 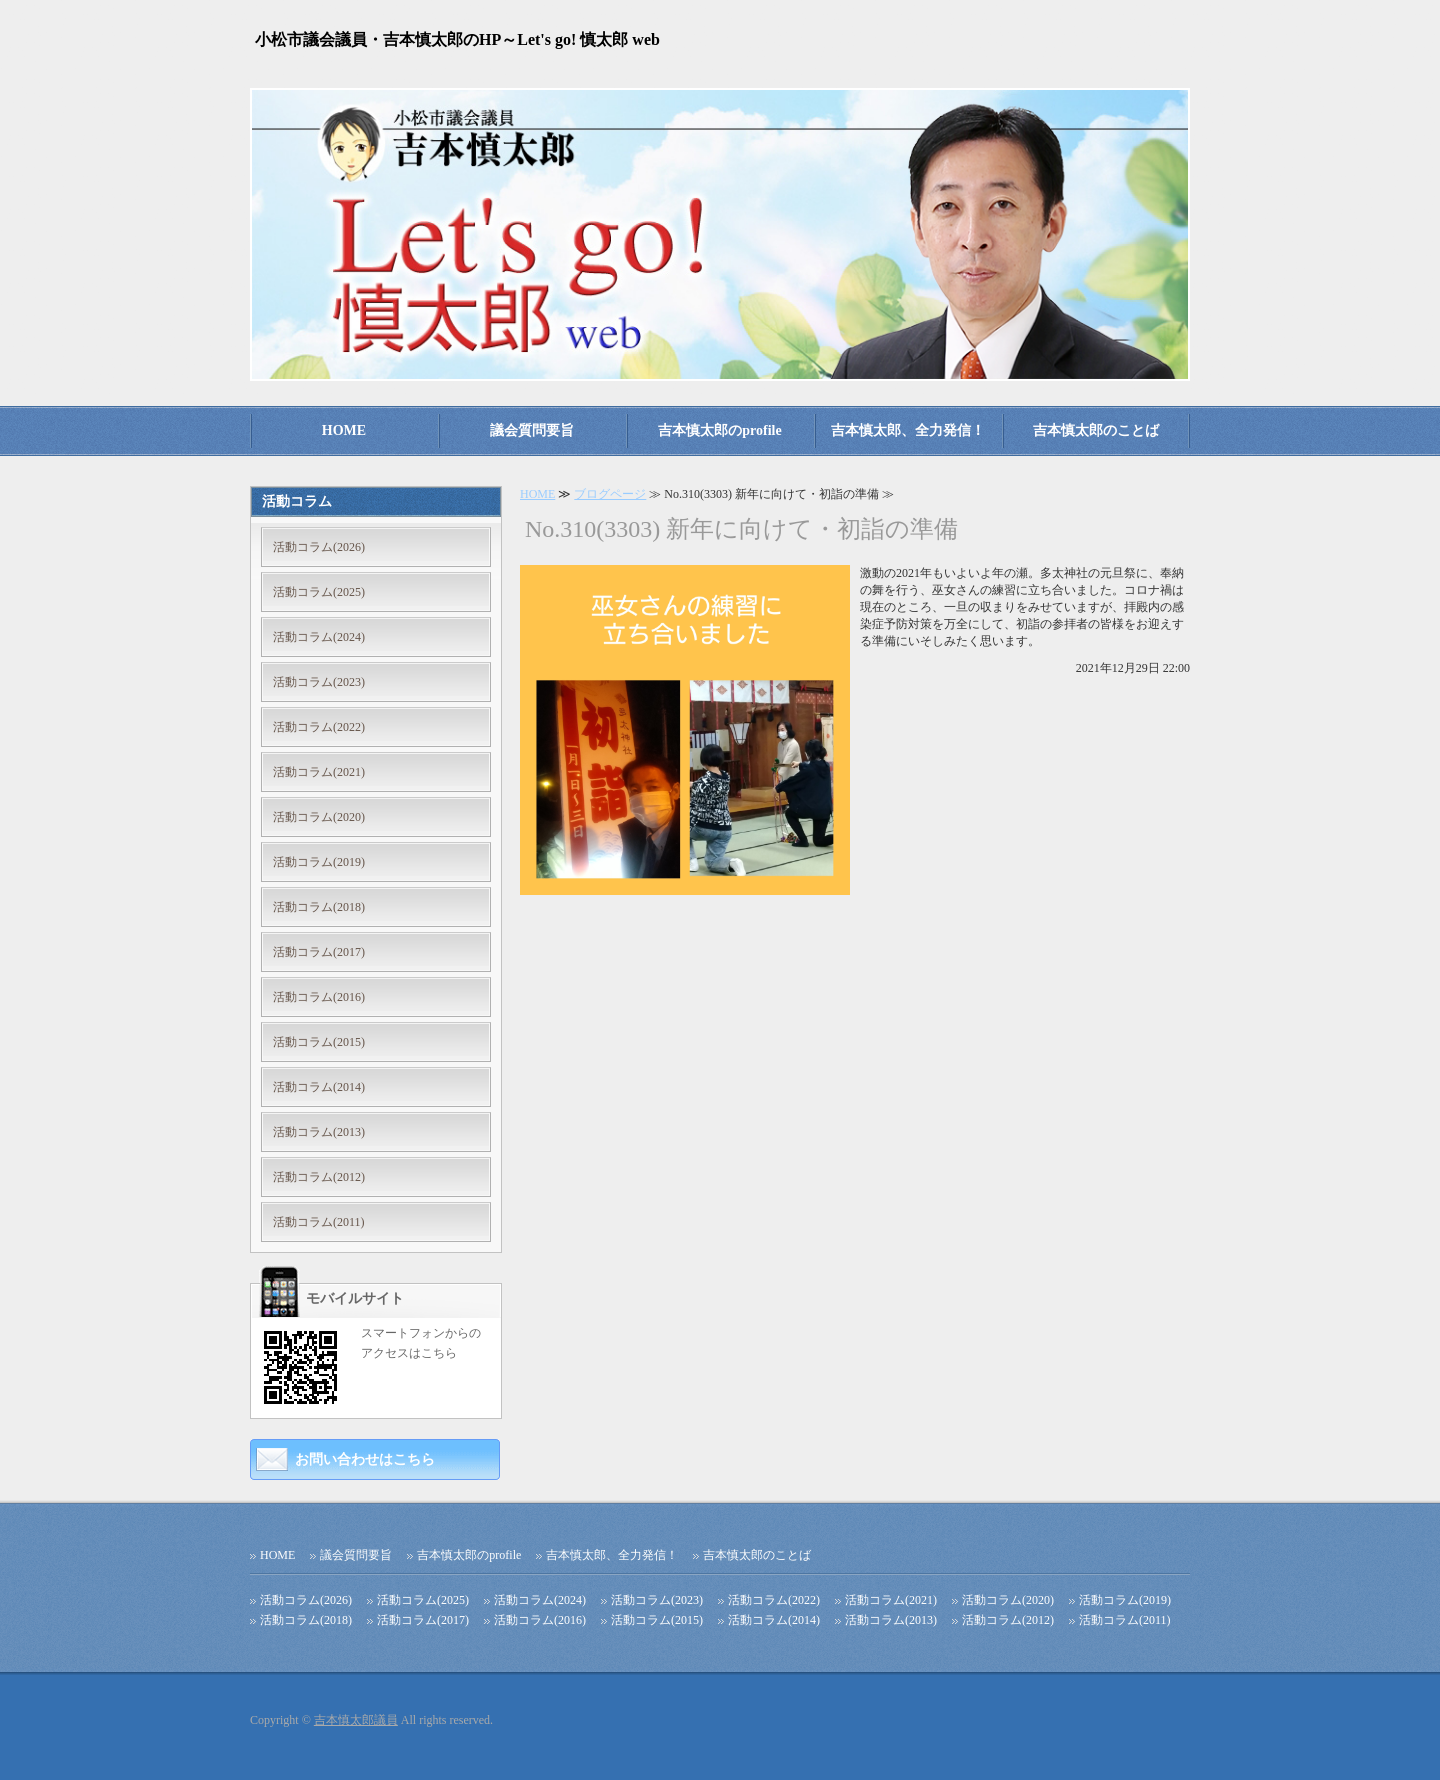 What do you see at coordinates (719, 430) in the screenshot?
I see `吉本慎太郎のprofile` at bounding box center [719, 430].